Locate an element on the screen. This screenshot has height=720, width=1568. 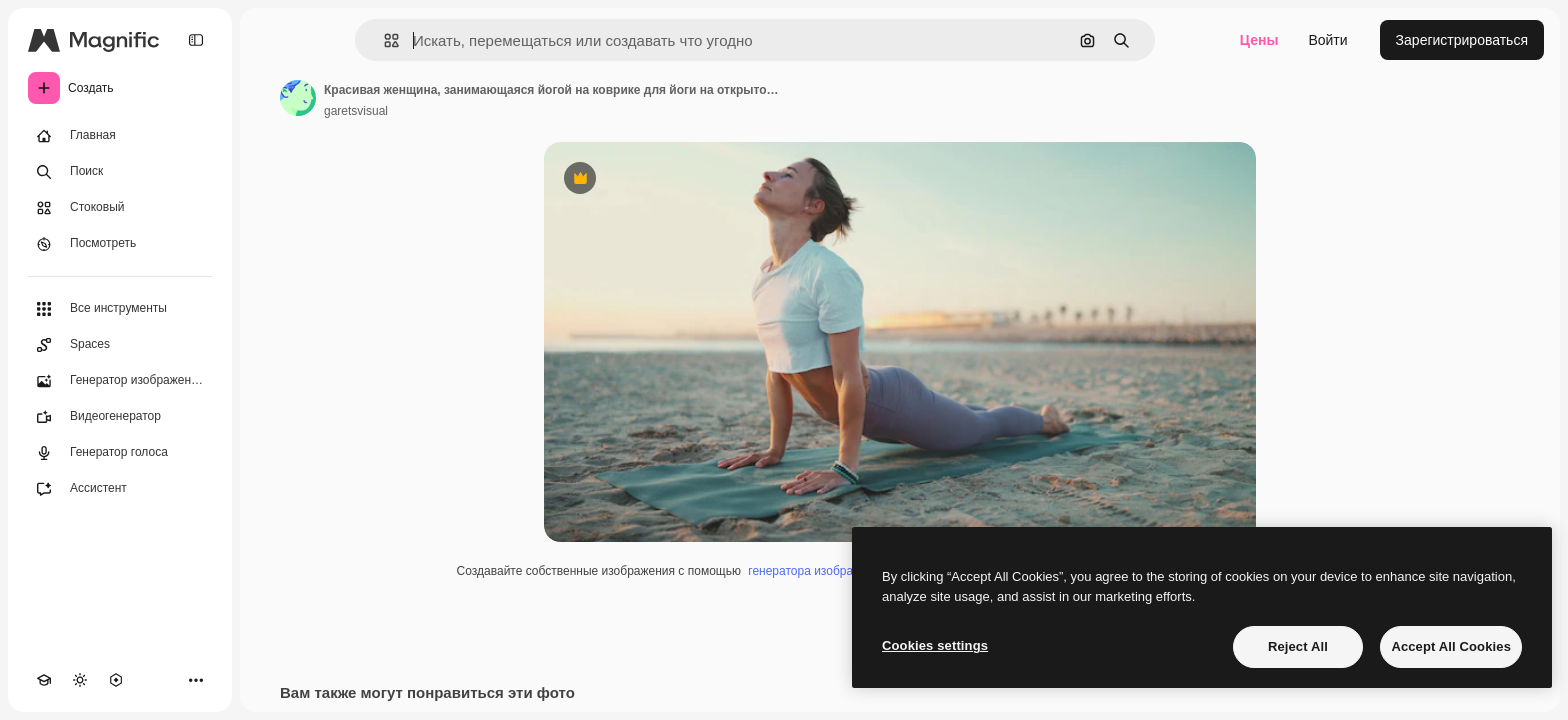
Cookies settings [Cookies settings, Opens the preference center dialog] is located at coordinates (935, 645).